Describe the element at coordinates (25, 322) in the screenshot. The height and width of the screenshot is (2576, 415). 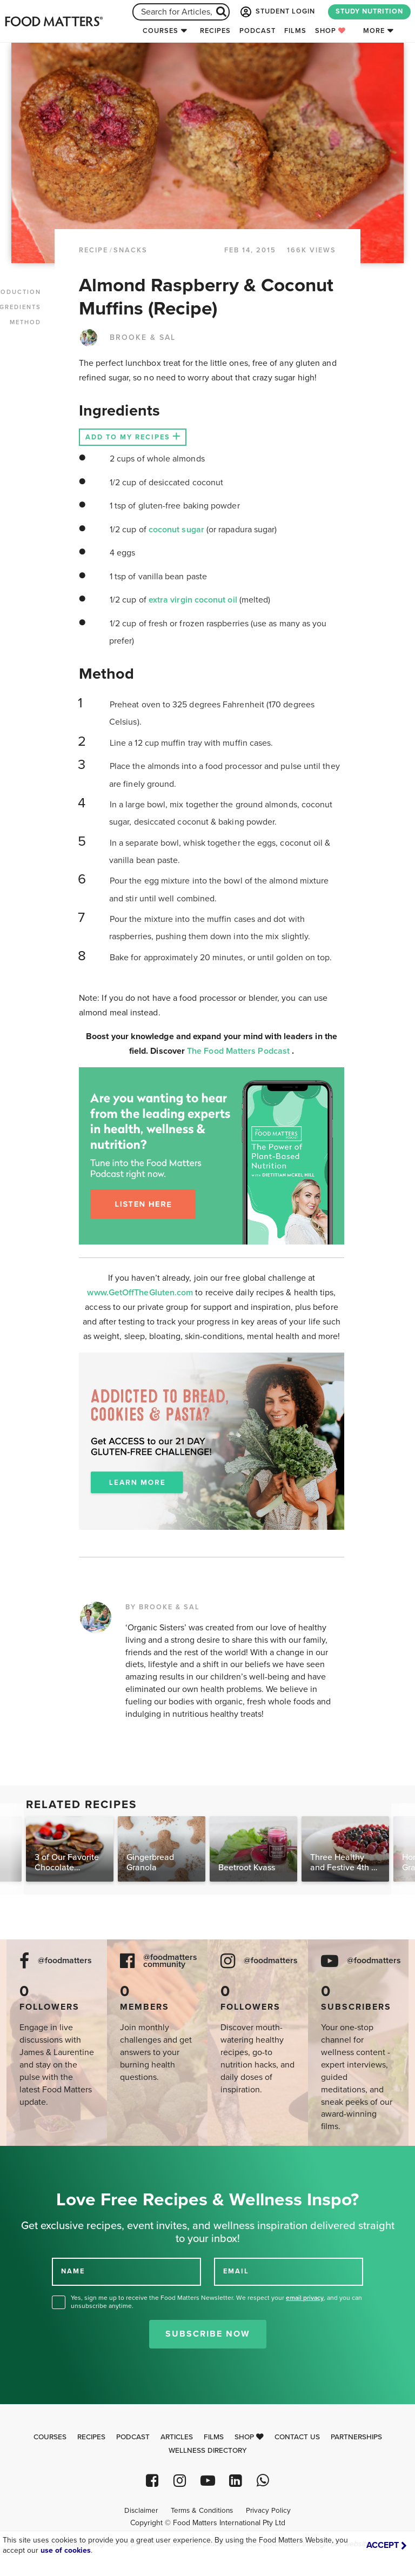
I see `METHOD` at that location.